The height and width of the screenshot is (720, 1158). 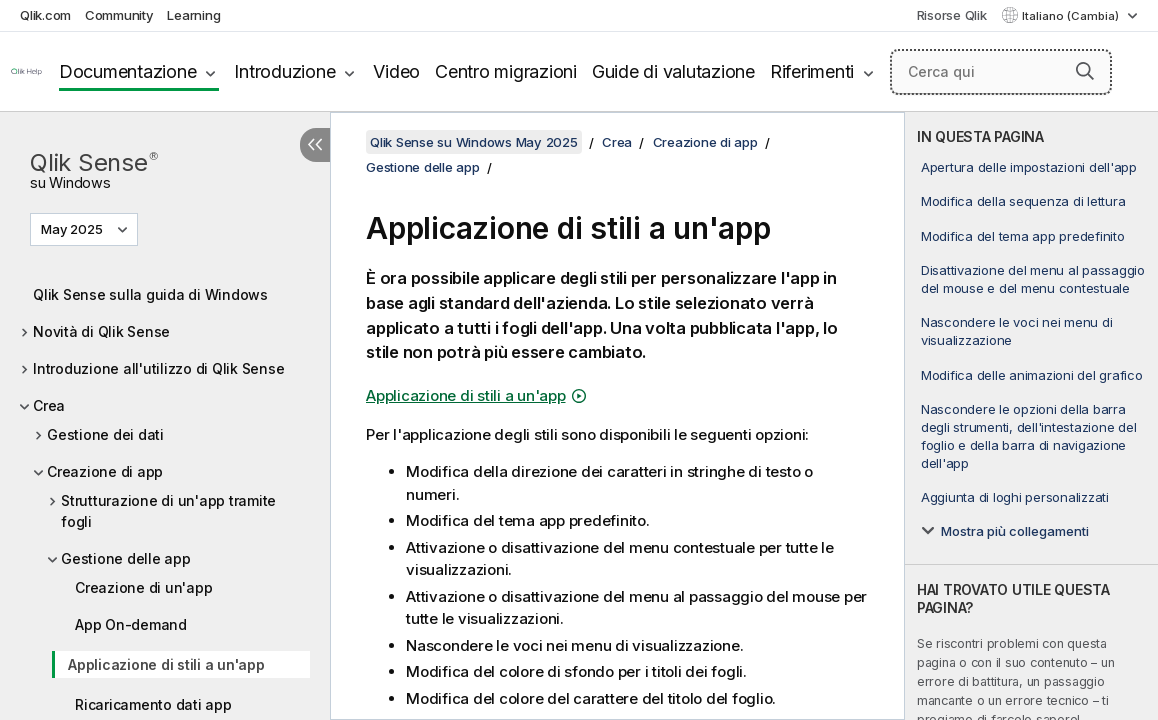 I want to click on Introduzione, so click(x=284, y=71).